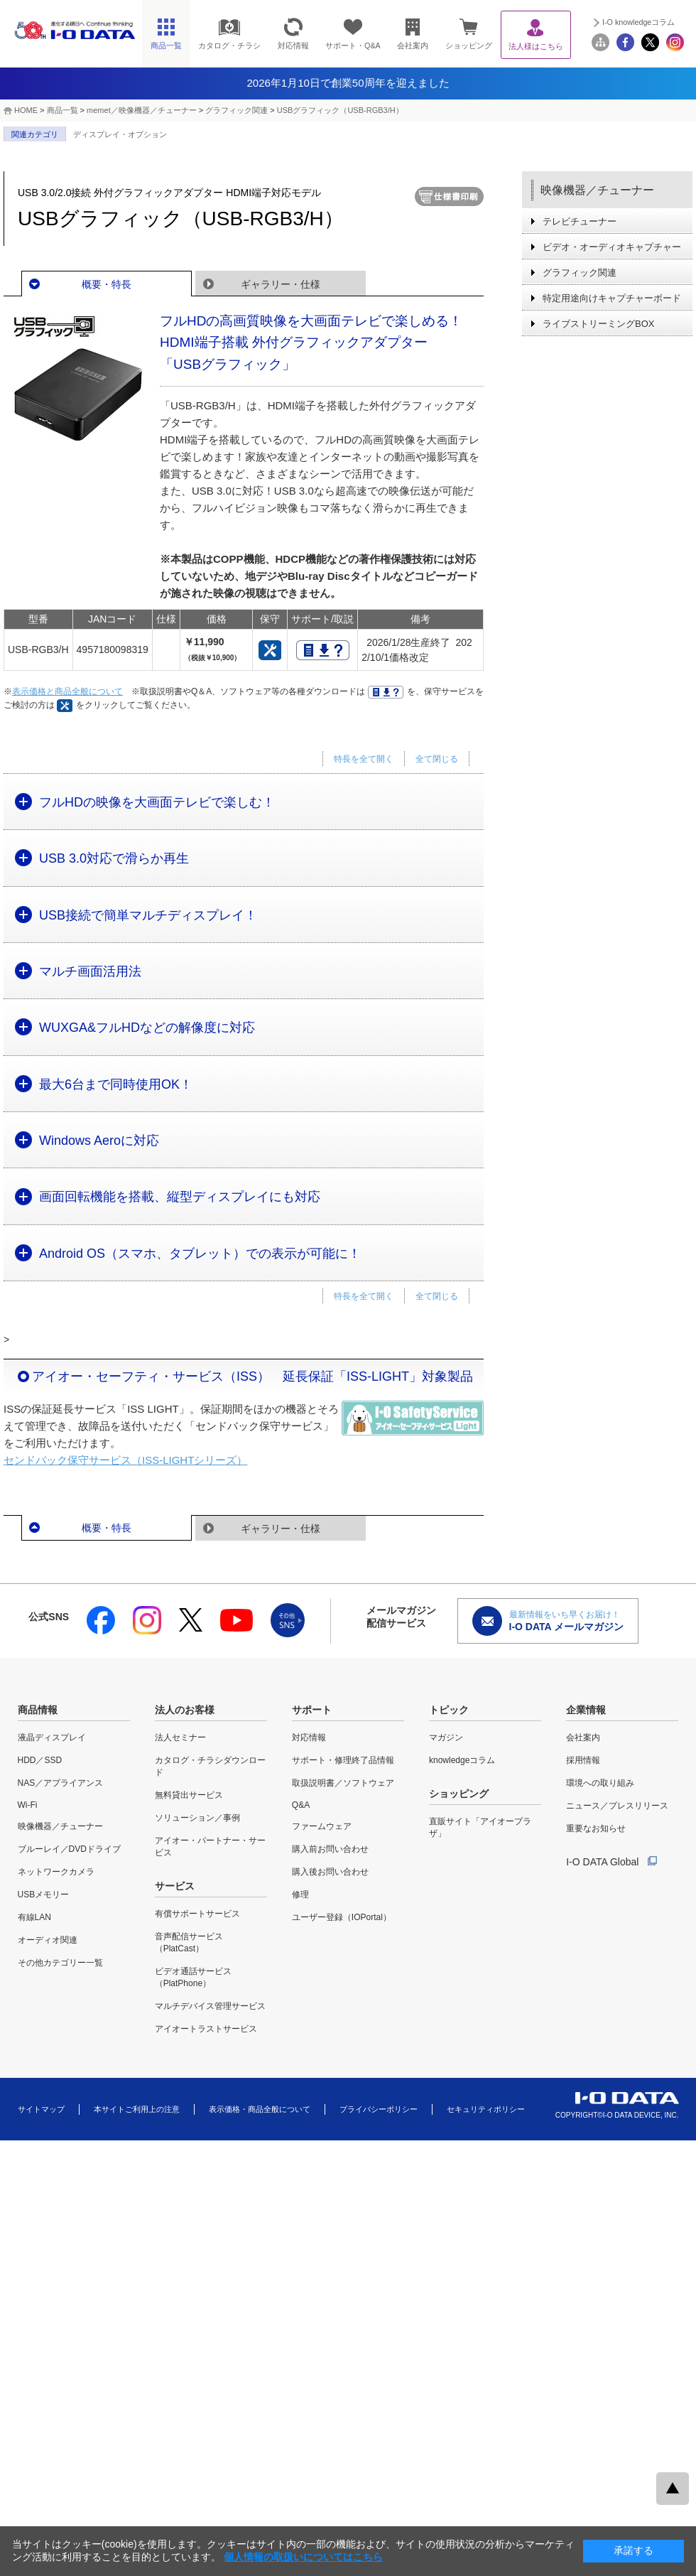 The width and height of the screenshot is (696, 2576). What do you see at coordinates (363, 759) in the screenshot?
I see `特長を全て開く` at bounding box center [363, 759].